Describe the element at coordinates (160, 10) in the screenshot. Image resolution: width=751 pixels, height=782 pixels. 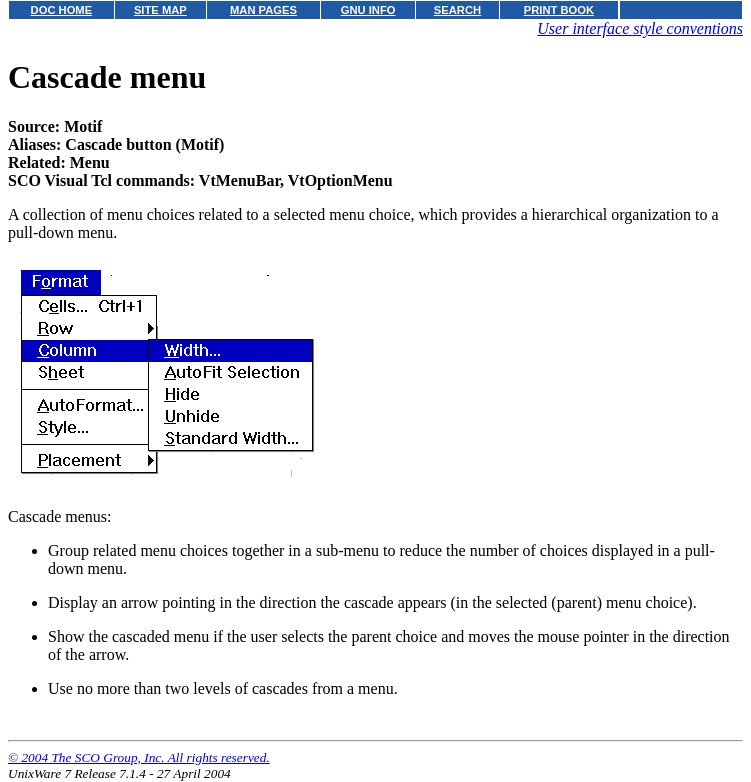
I see `SITE MAP` at that location.